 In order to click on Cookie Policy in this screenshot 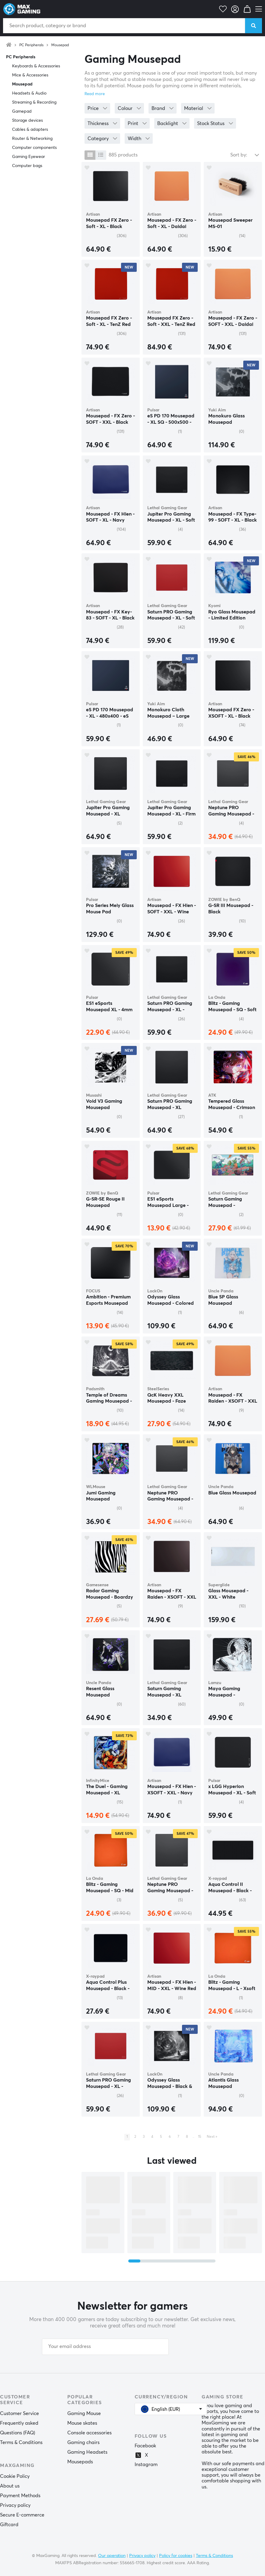, I will do `click(15, 2476)`.